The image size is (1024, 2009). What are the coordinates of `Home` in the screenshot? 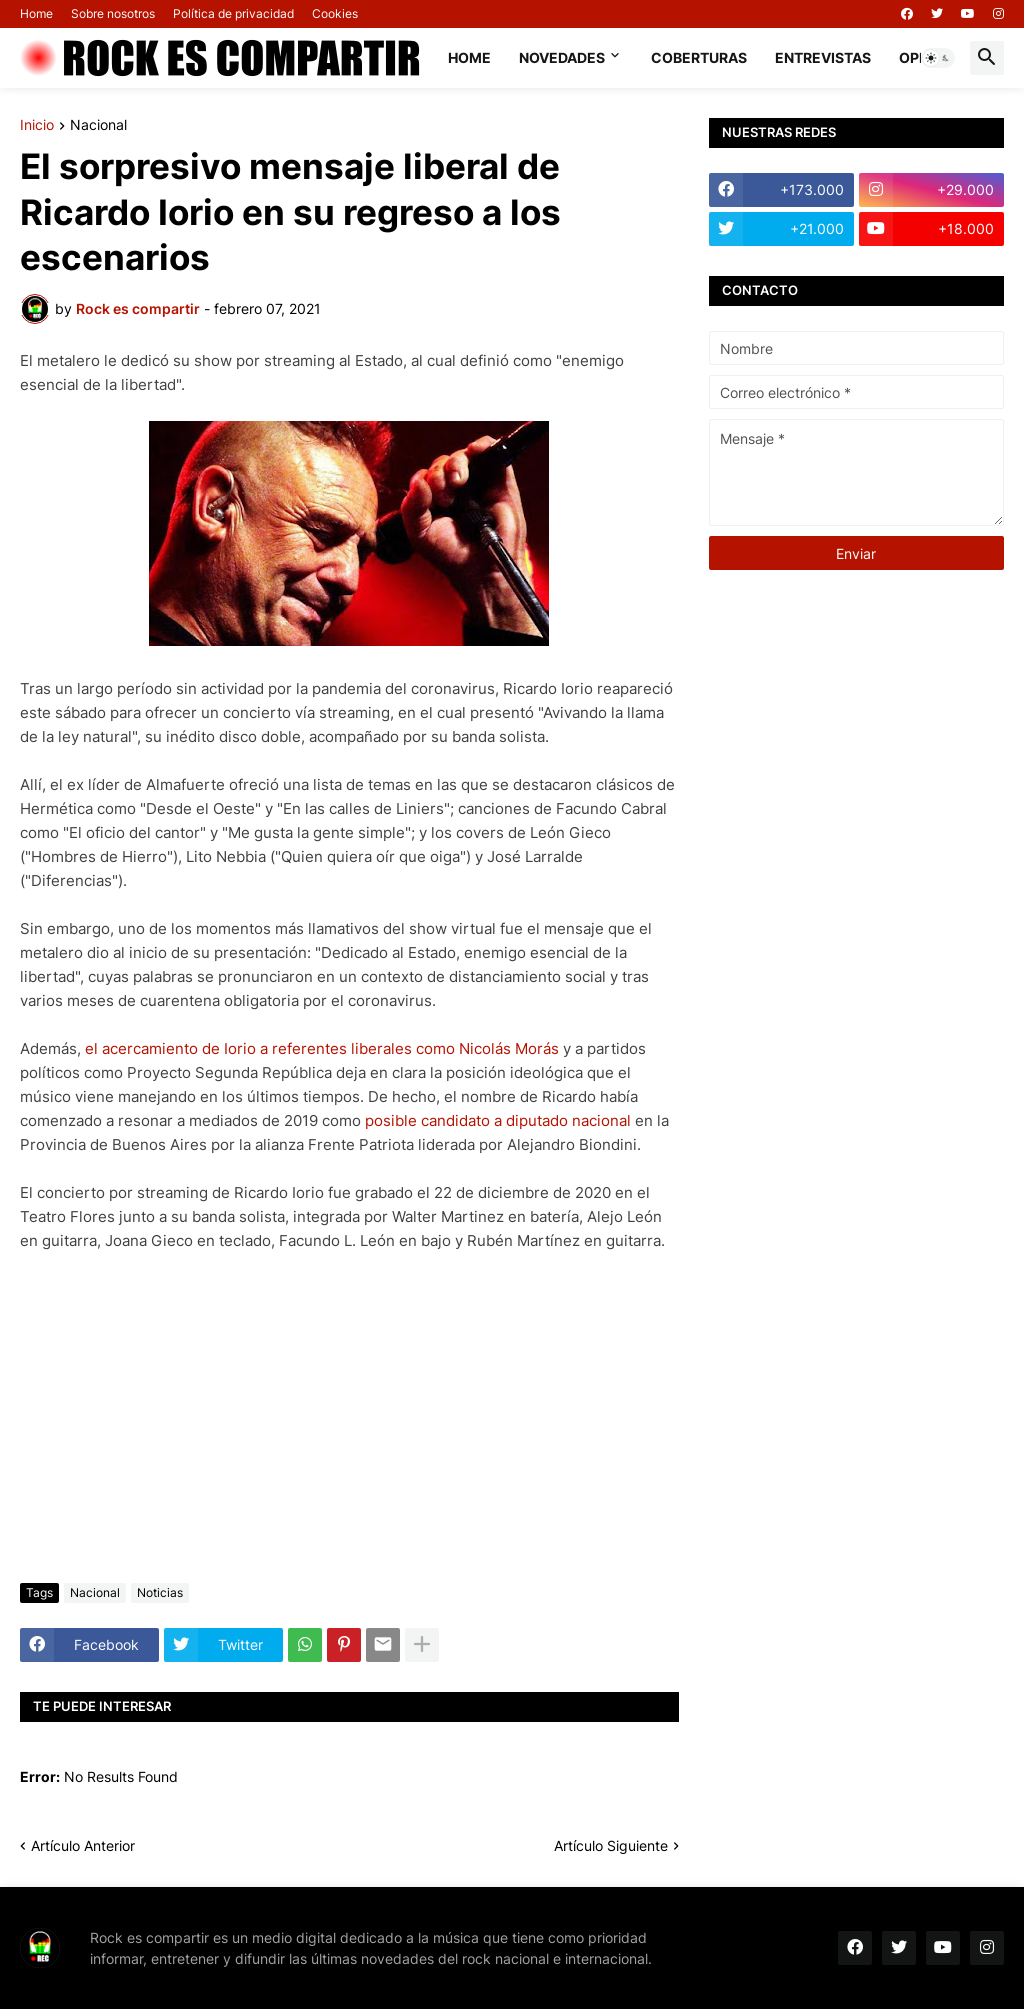 It's located at (36, 13).